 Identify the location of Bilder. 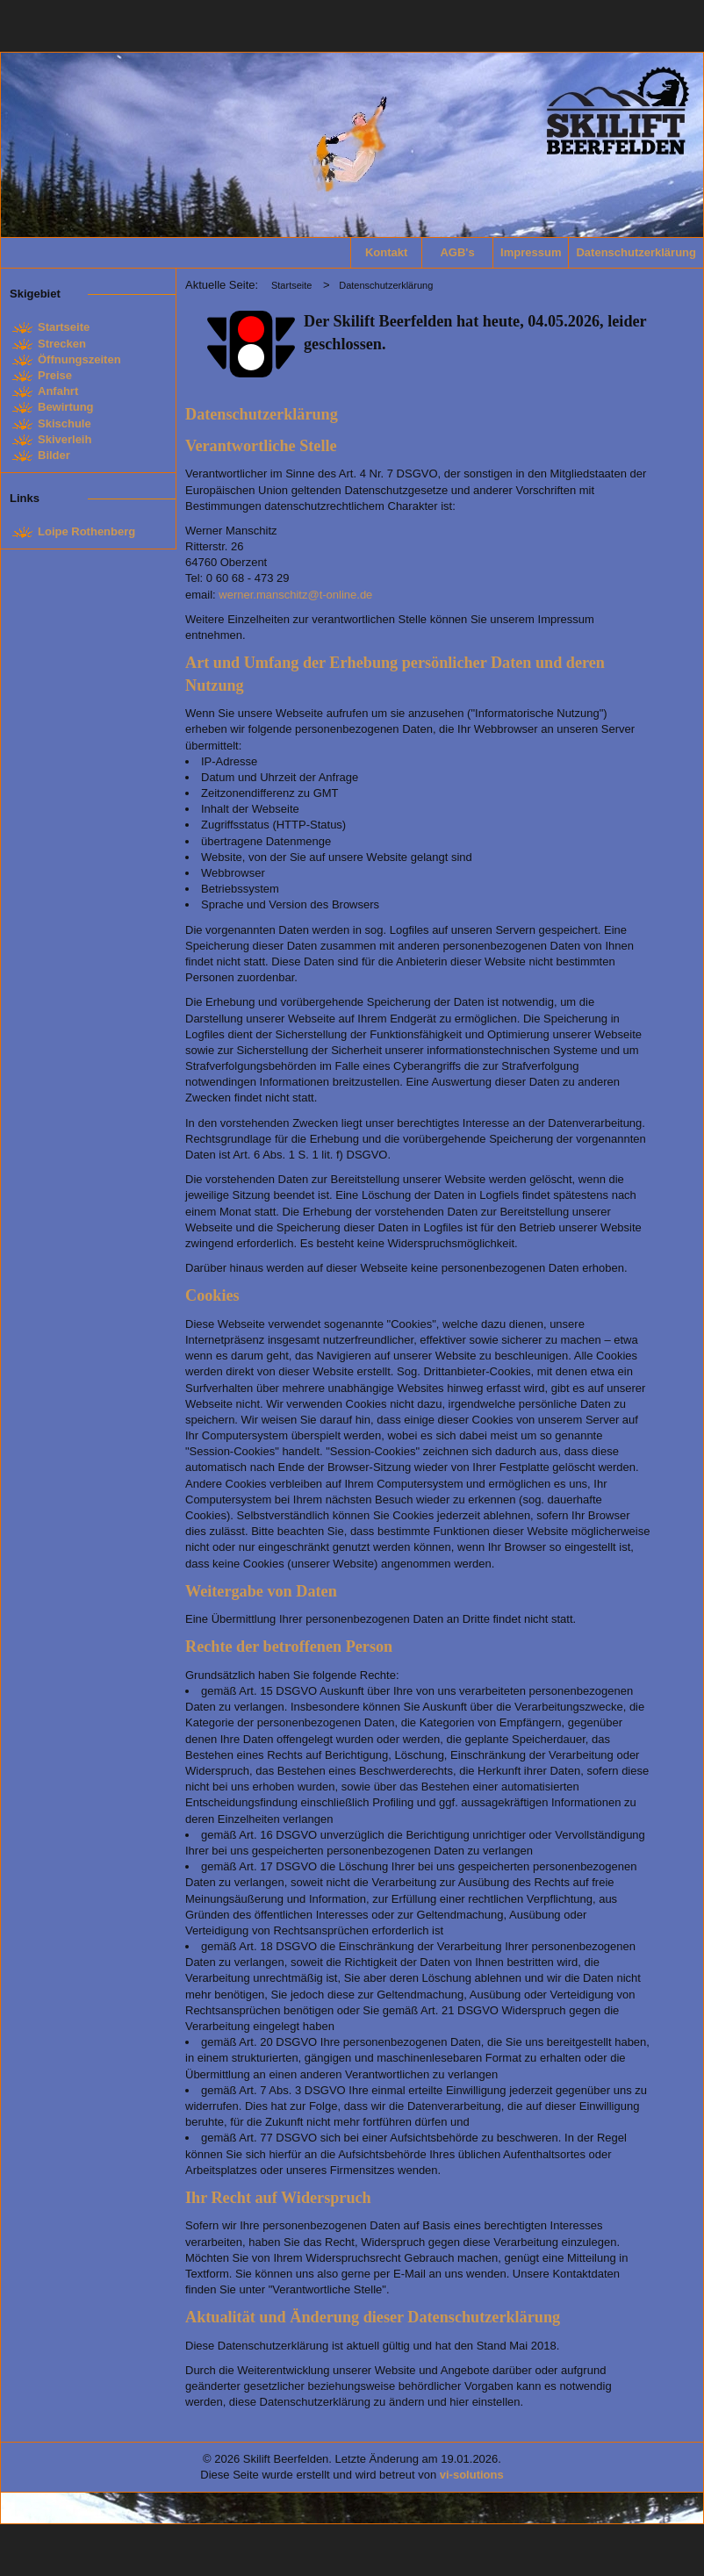
(54, 455).